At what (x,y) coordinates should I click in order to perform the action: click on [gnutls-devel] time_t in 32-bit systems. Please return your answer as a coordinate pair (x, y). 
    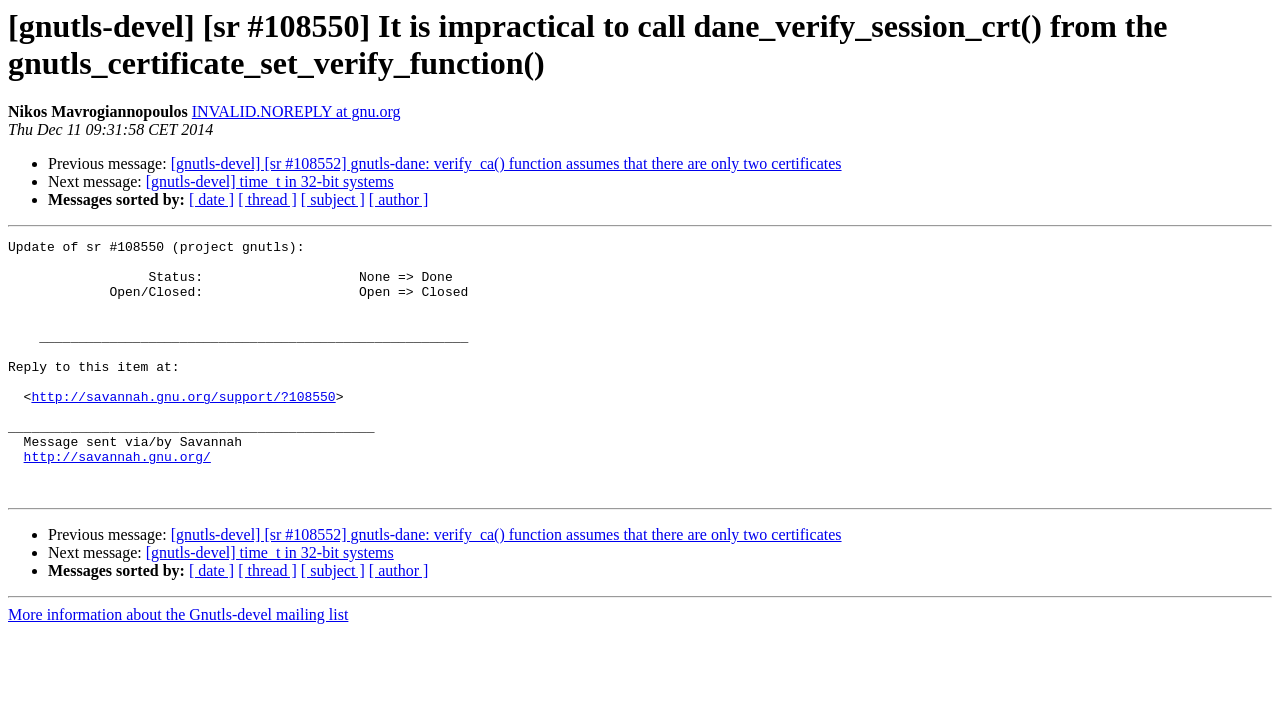
    Looking at the image, I should click on (270, 181).